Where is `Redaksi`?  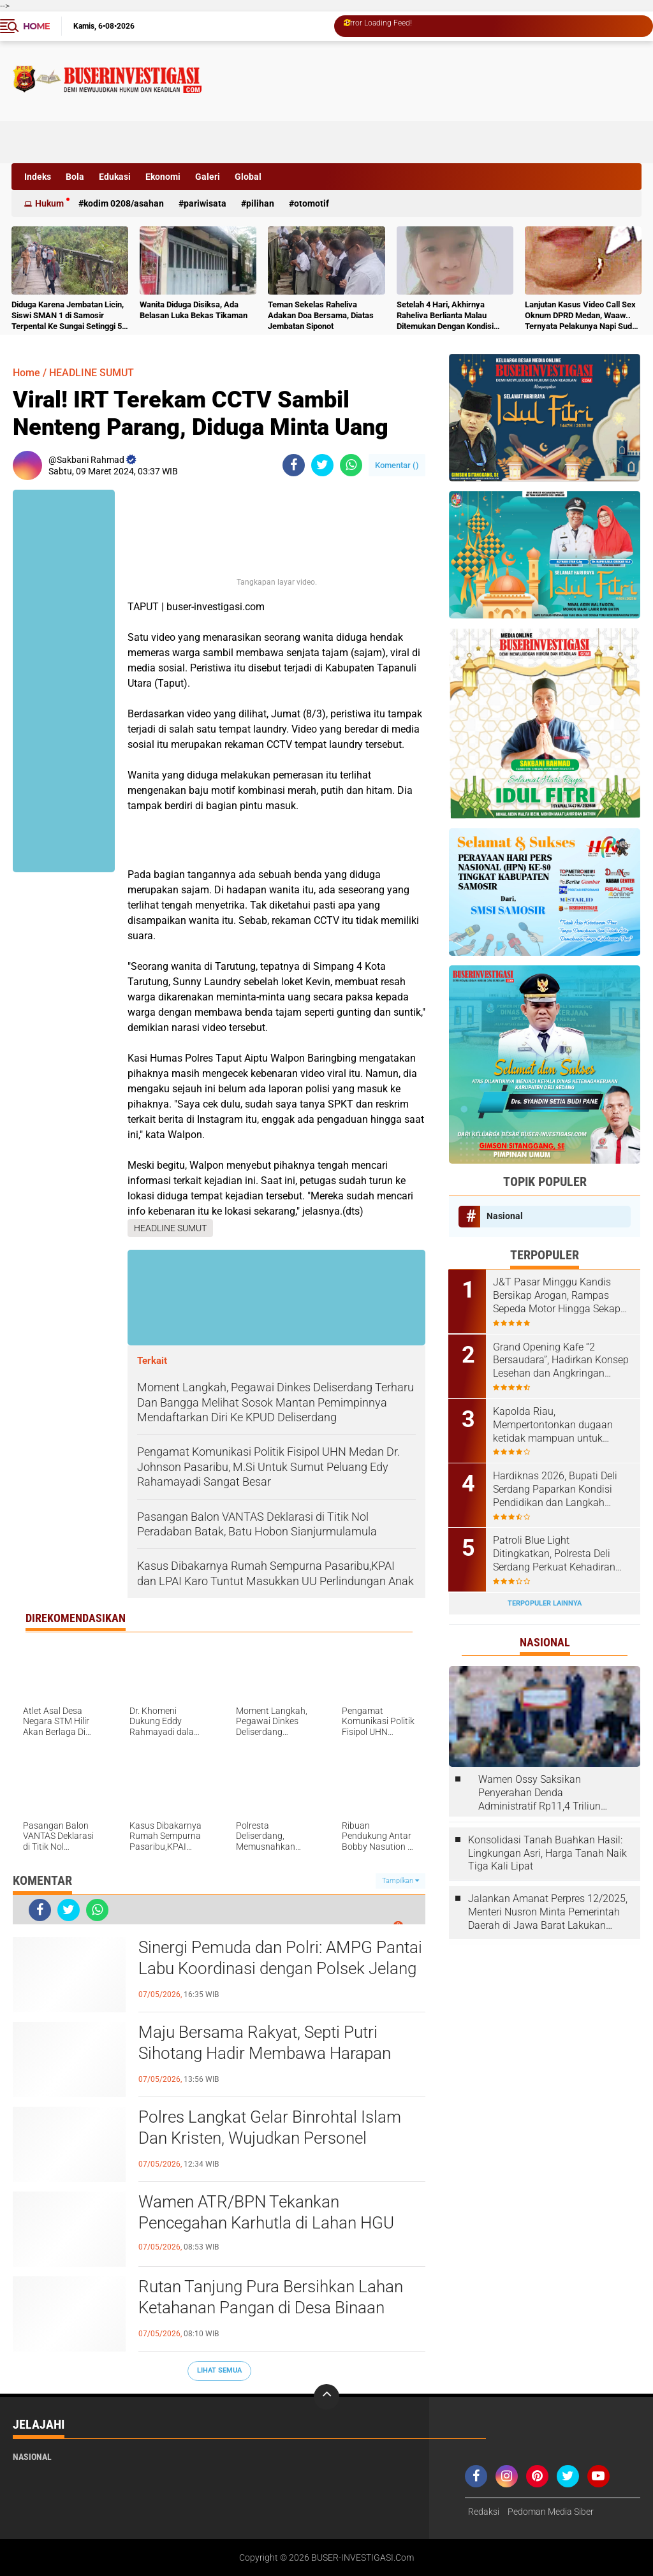
Redaksi is located at coordinates (483, 2511).